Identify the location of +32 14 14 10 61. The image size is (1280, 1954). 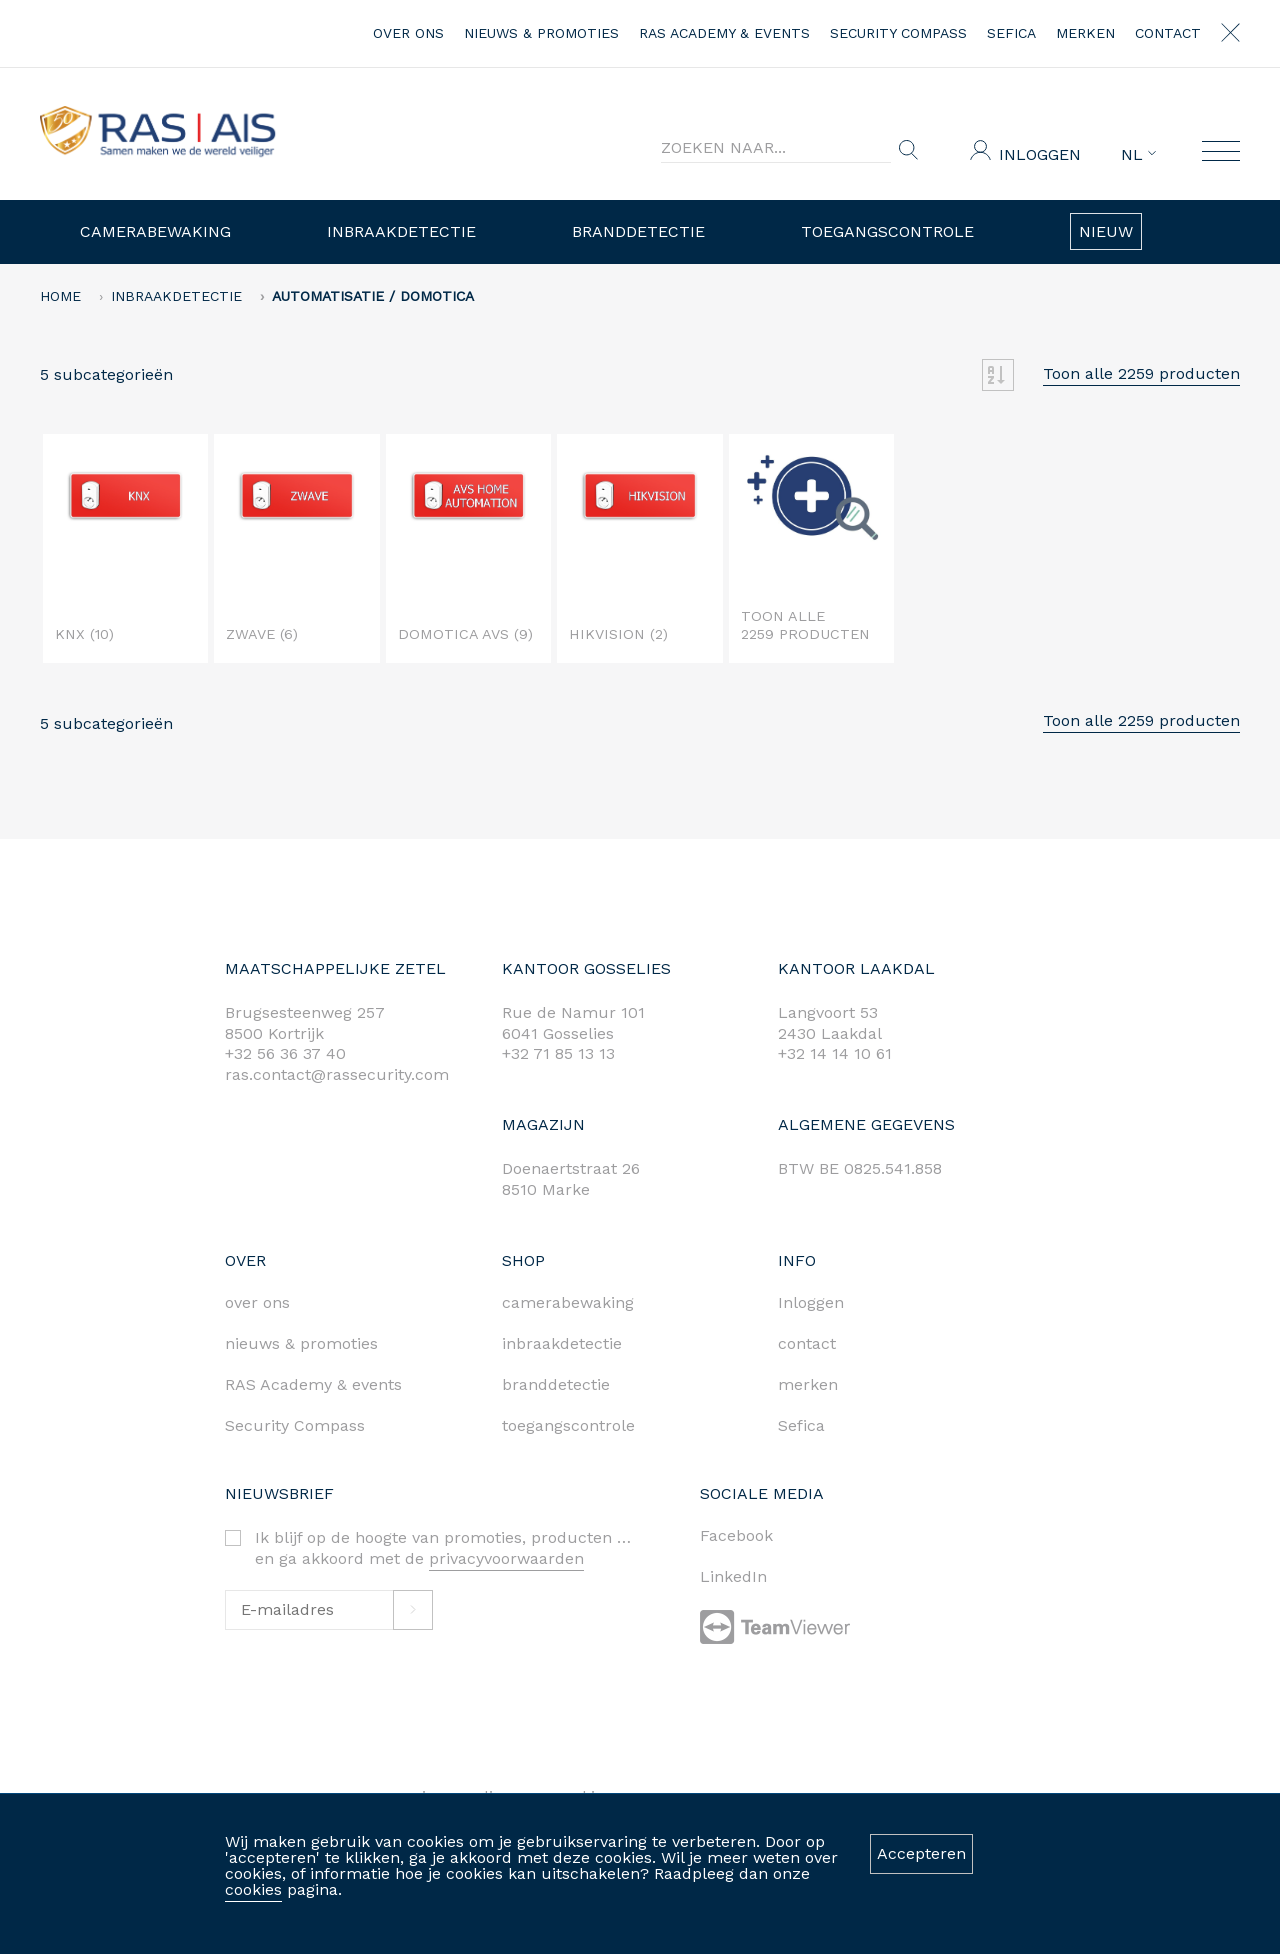
(835, 1053).